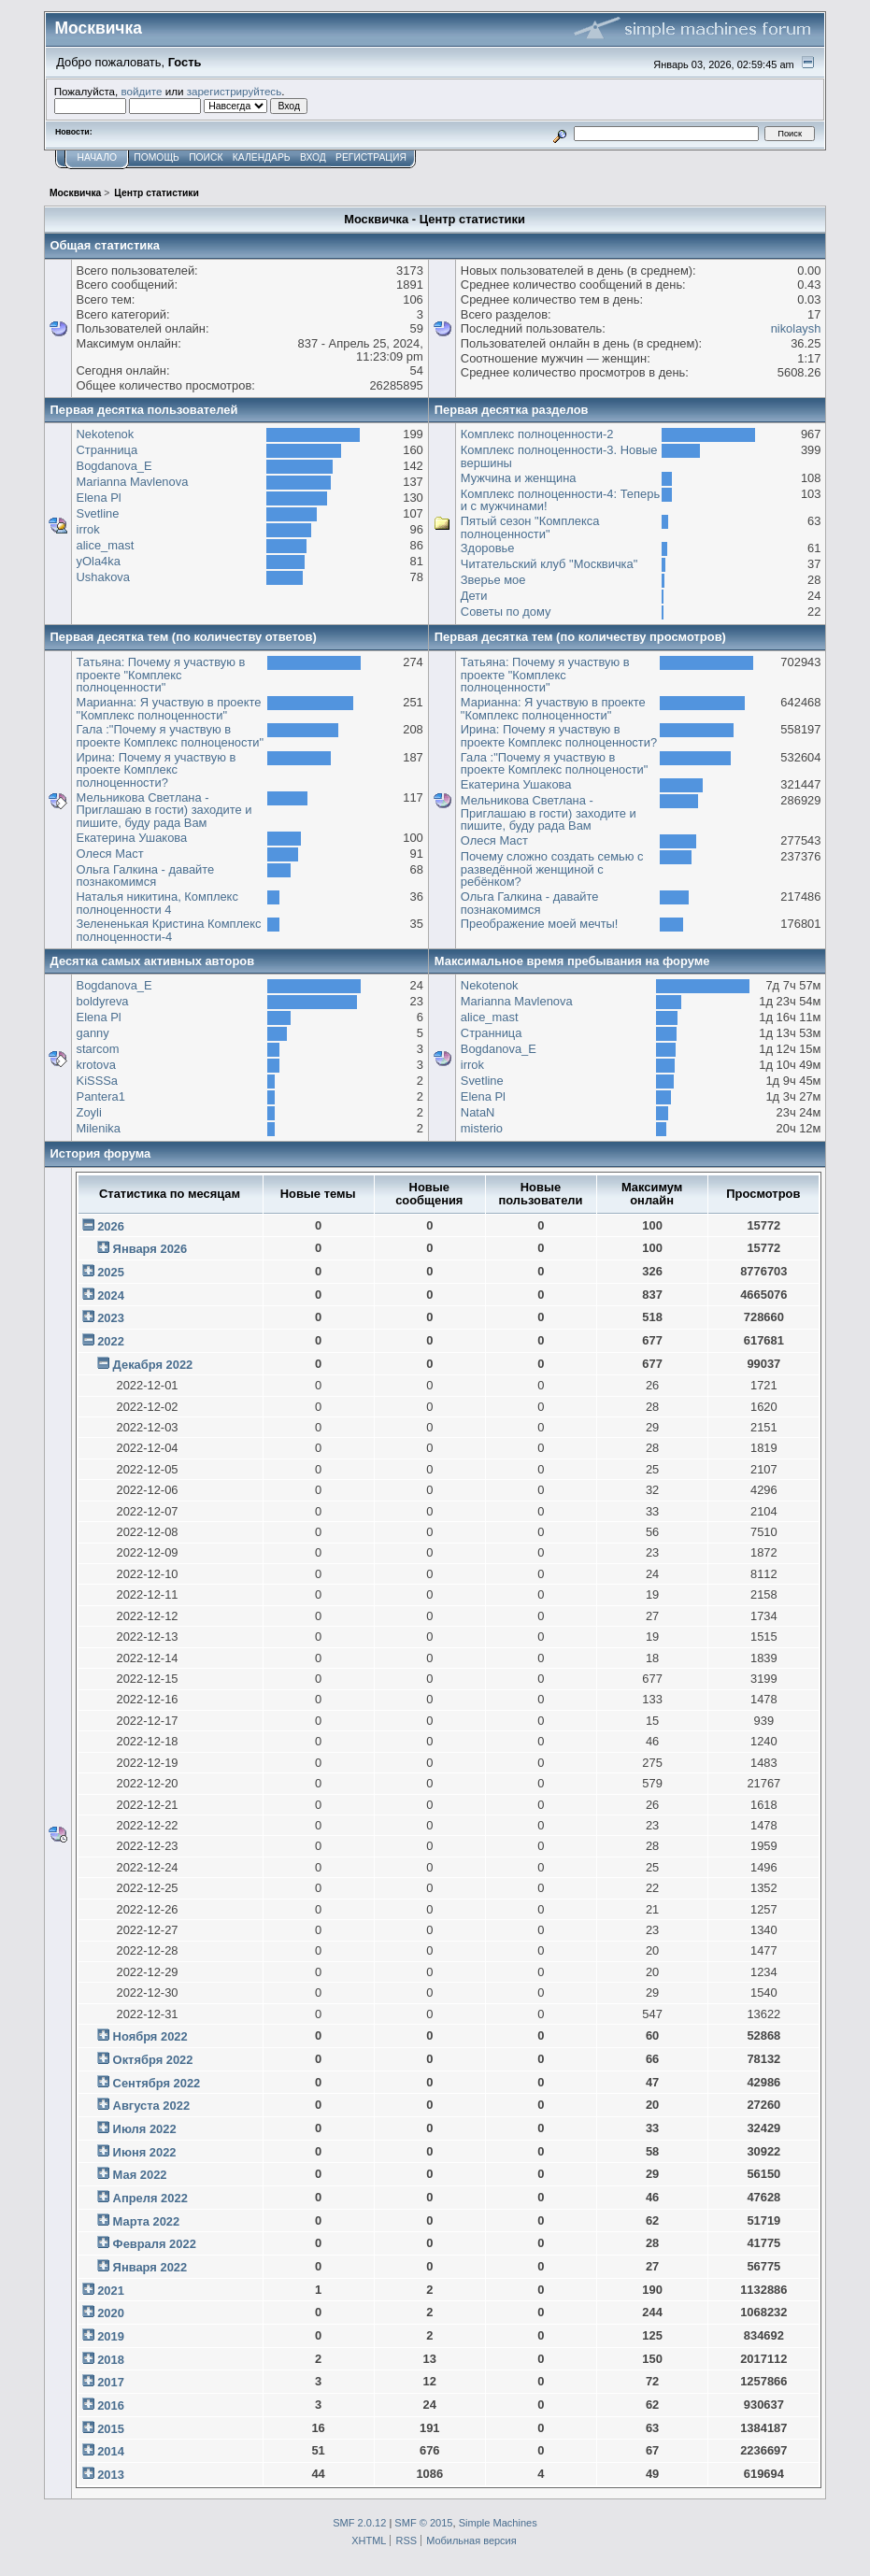 This screenshot has width=870, height=2576. What do you see at coordinates (93, 1033) in the screenshot?
I see `ganny` at bounding box center [93, 1033].